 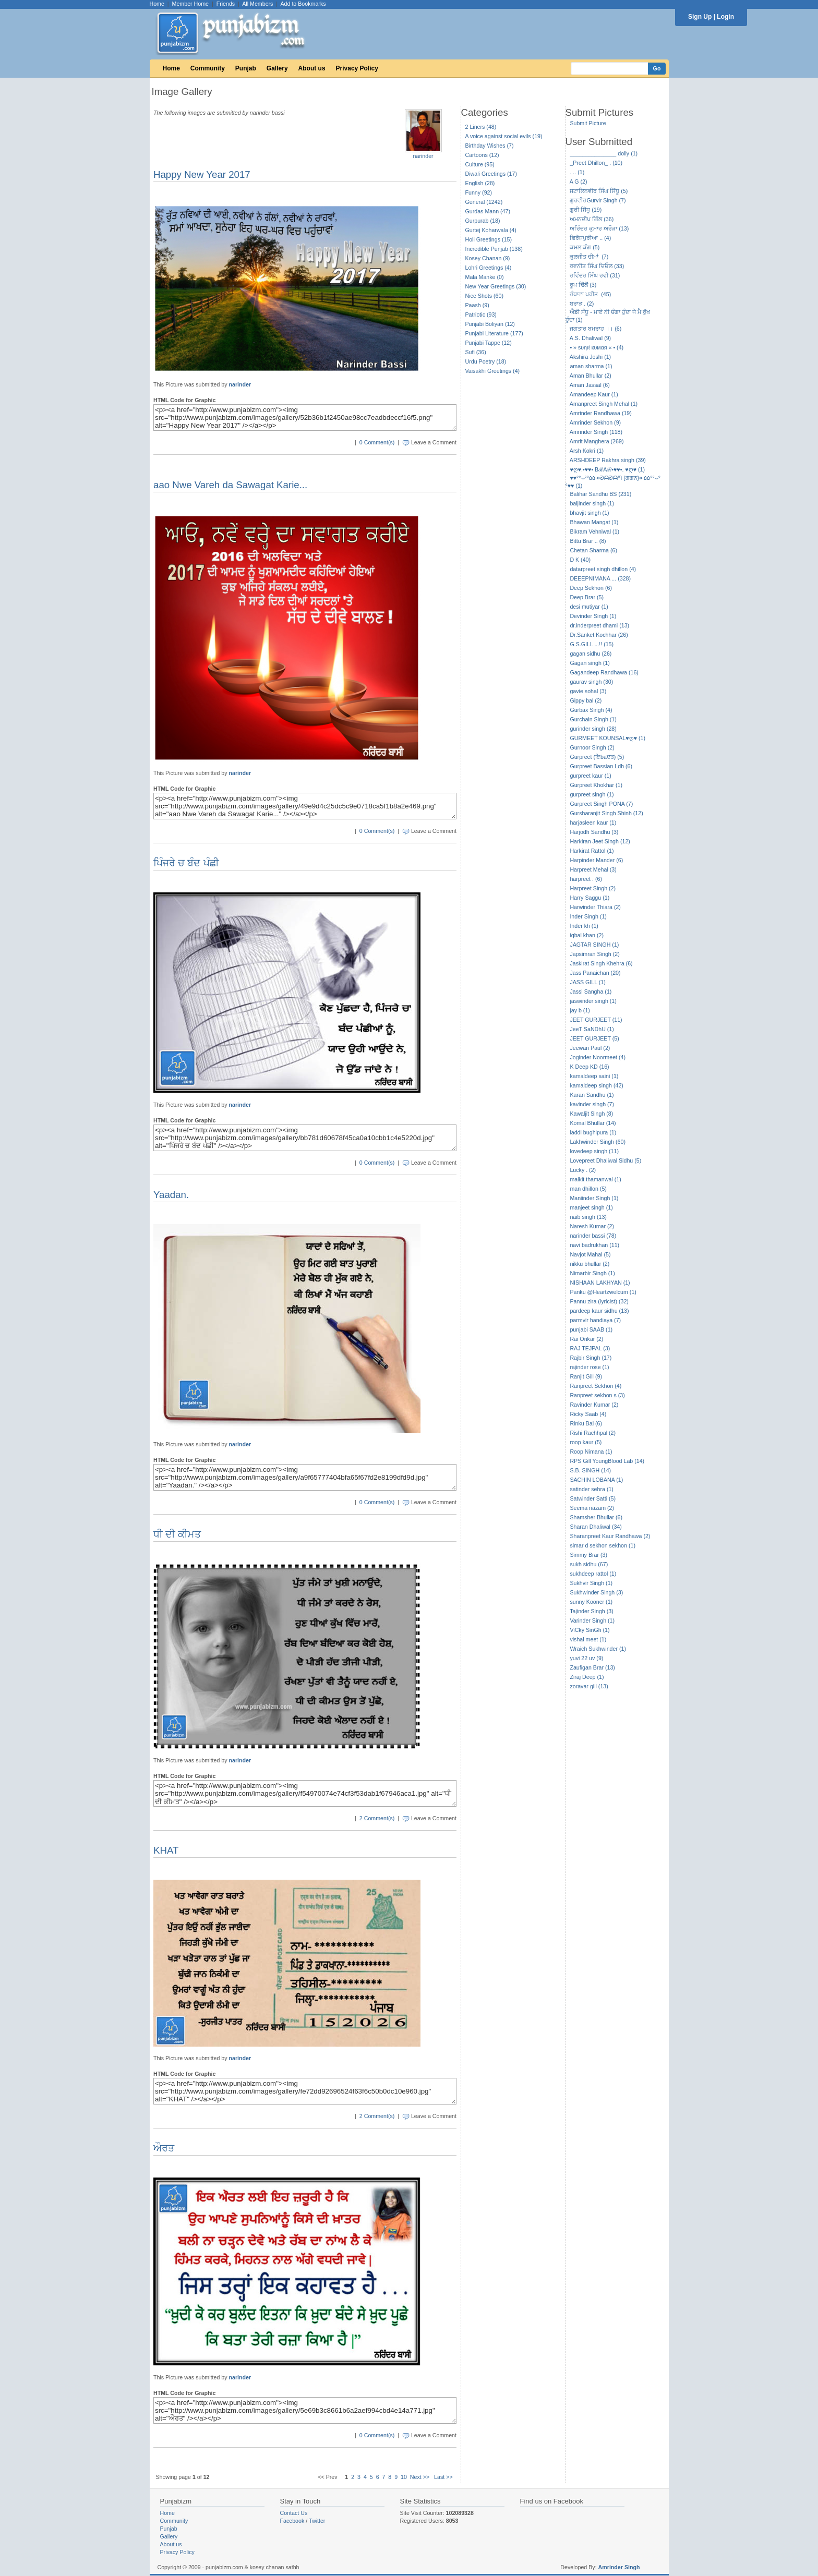 I want to click on narinder, so click(x=423, y=156).